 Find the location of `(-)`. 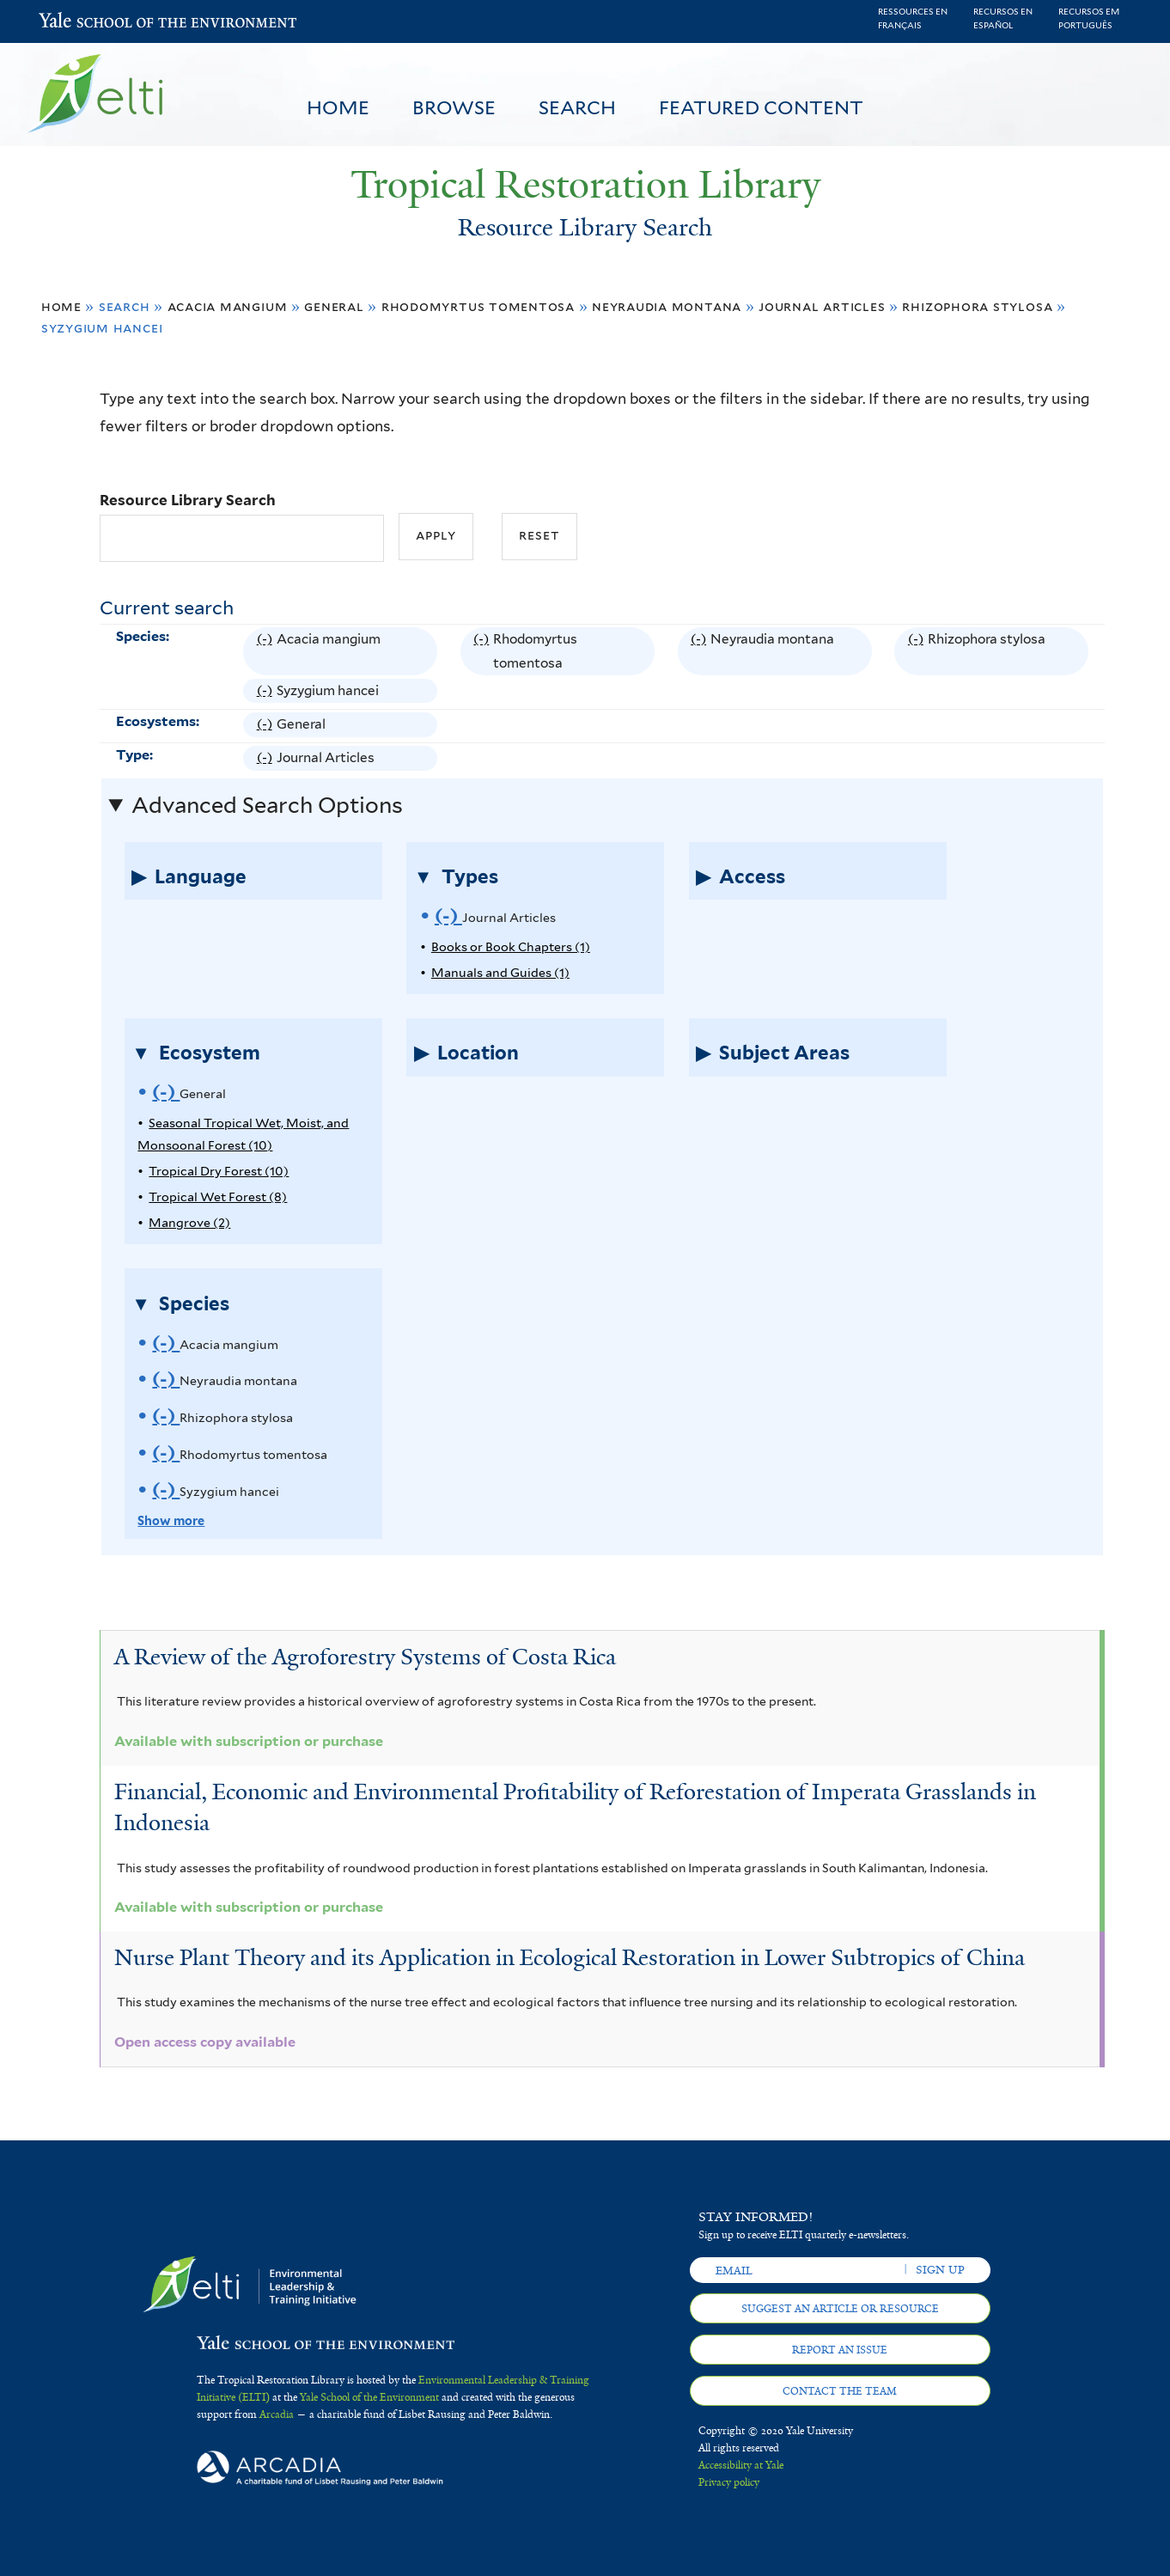

(-) is located at coordinates (267, 651).